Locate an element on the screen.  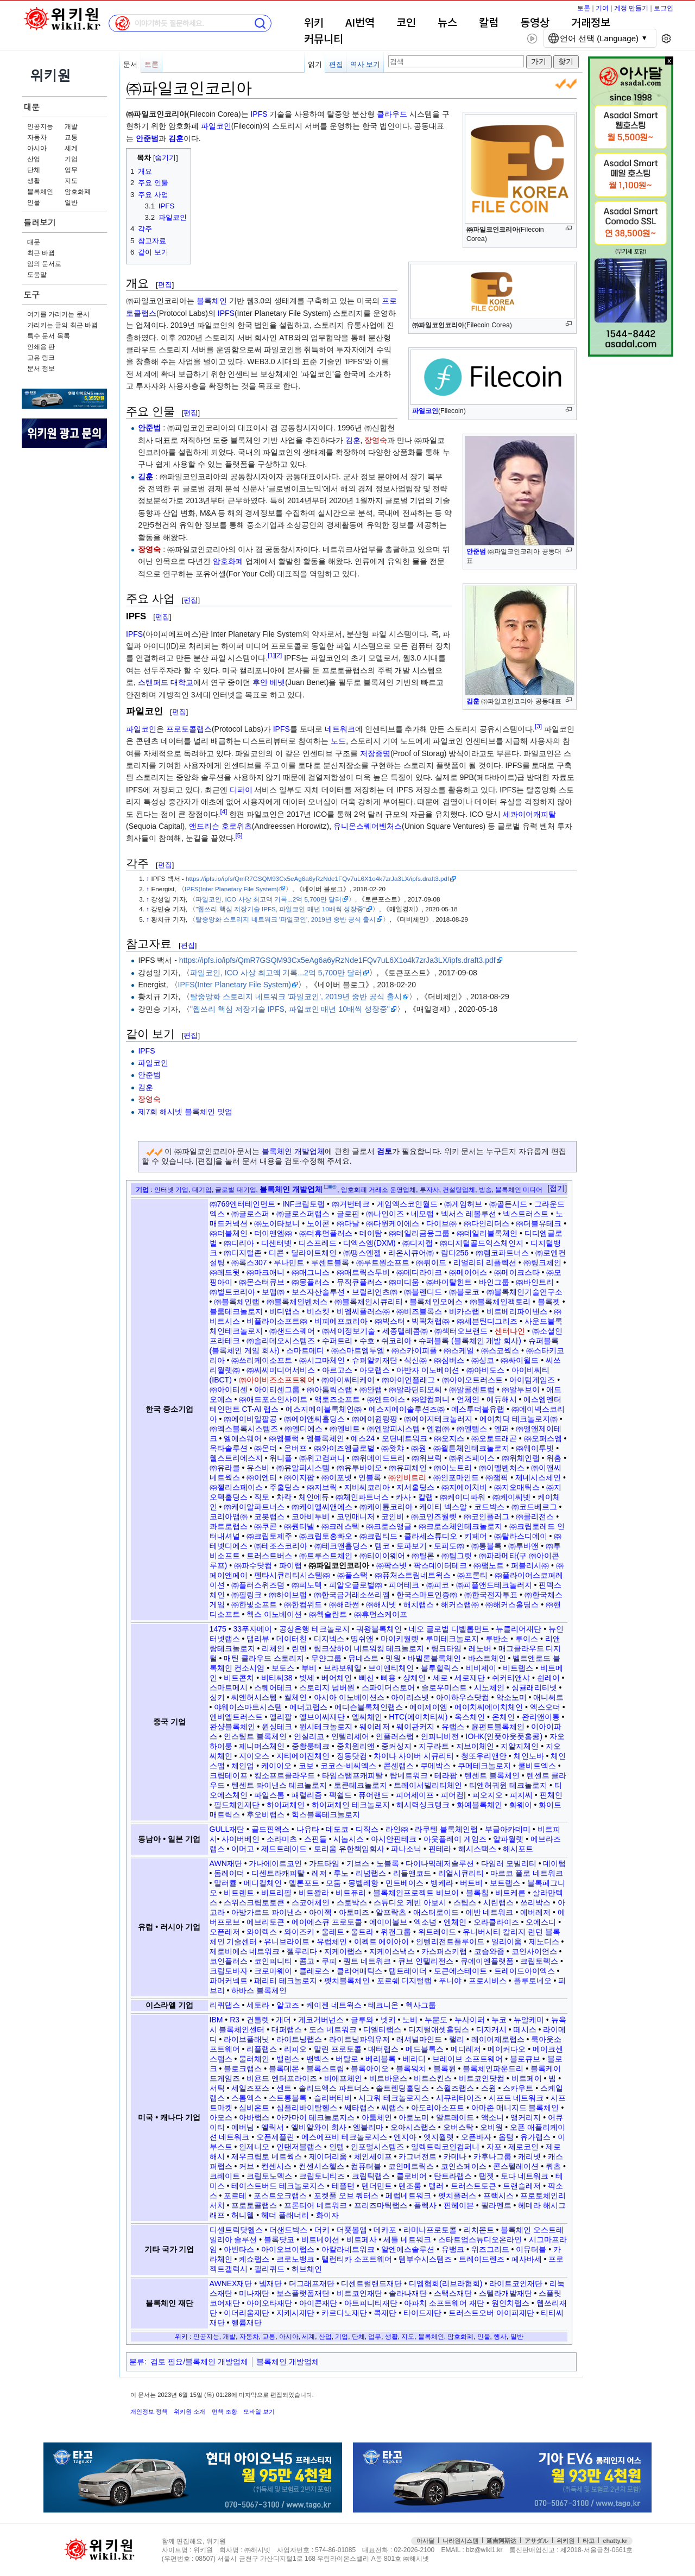
㈜다날 is located at coordinates (348, 1223).